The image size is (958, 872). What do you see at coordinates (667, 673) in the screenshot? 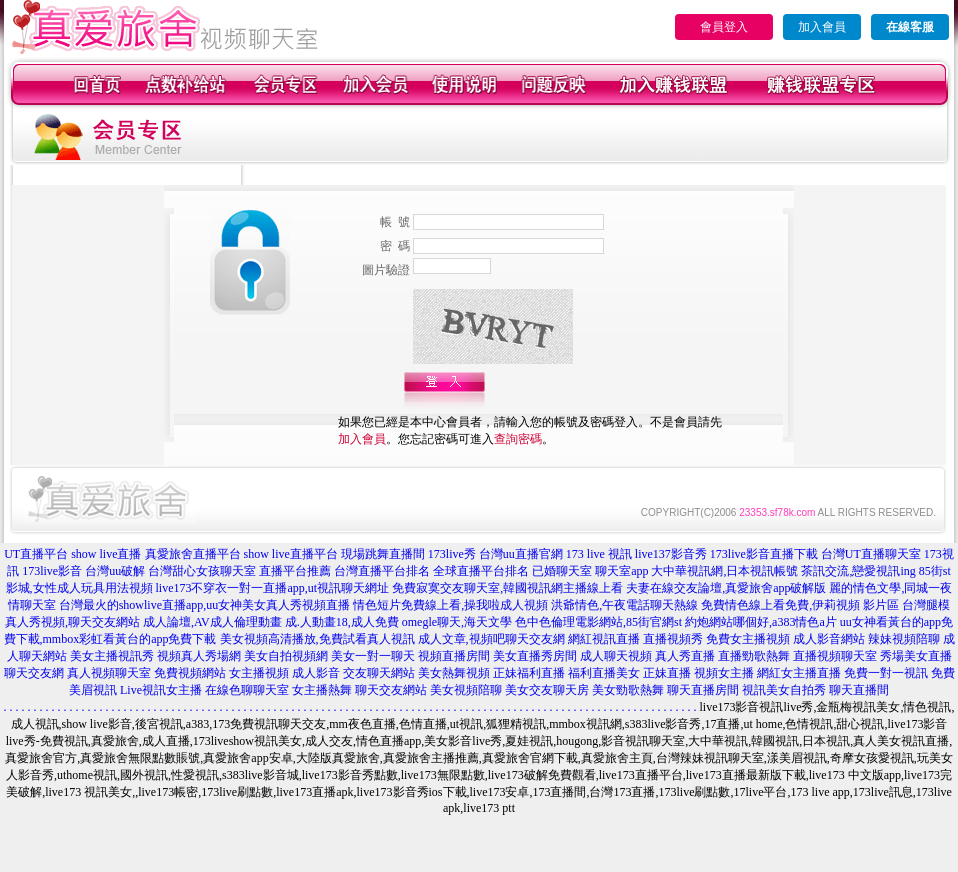
I see `正妹直播` at bounding box center [667, 673].